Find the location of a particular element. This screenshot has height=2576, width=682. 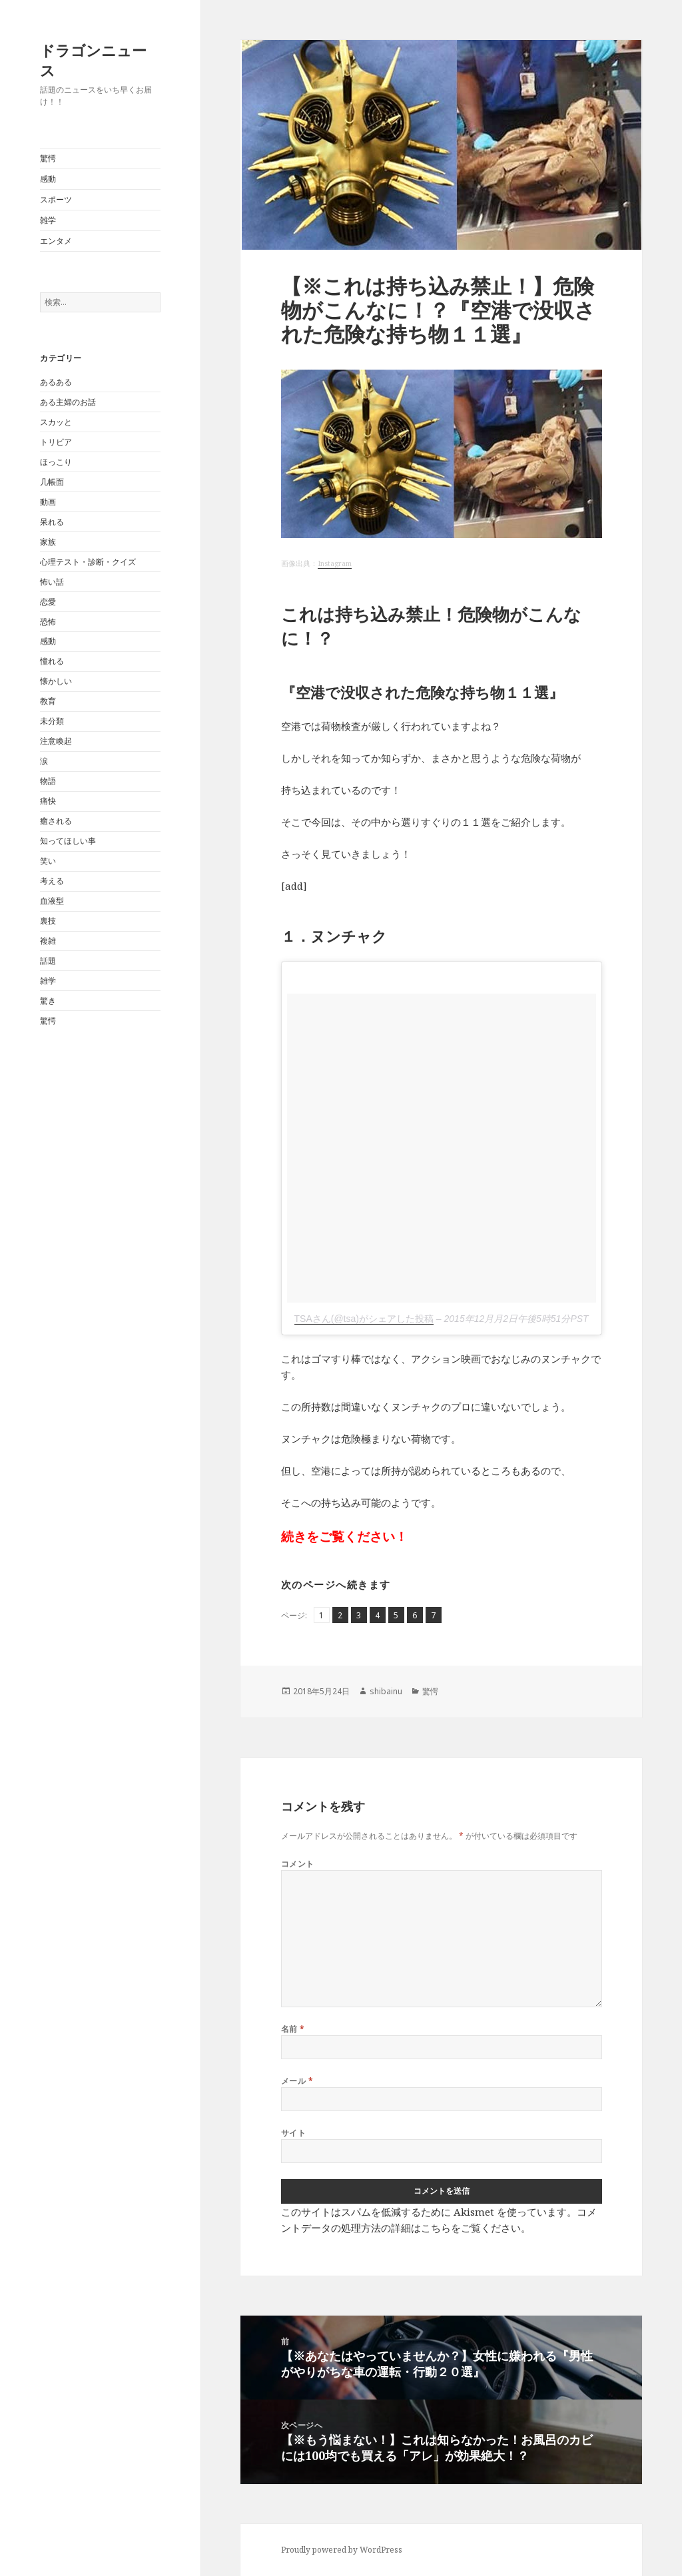

Proudly powered by WordPress is located at coordinates (341, 2549).